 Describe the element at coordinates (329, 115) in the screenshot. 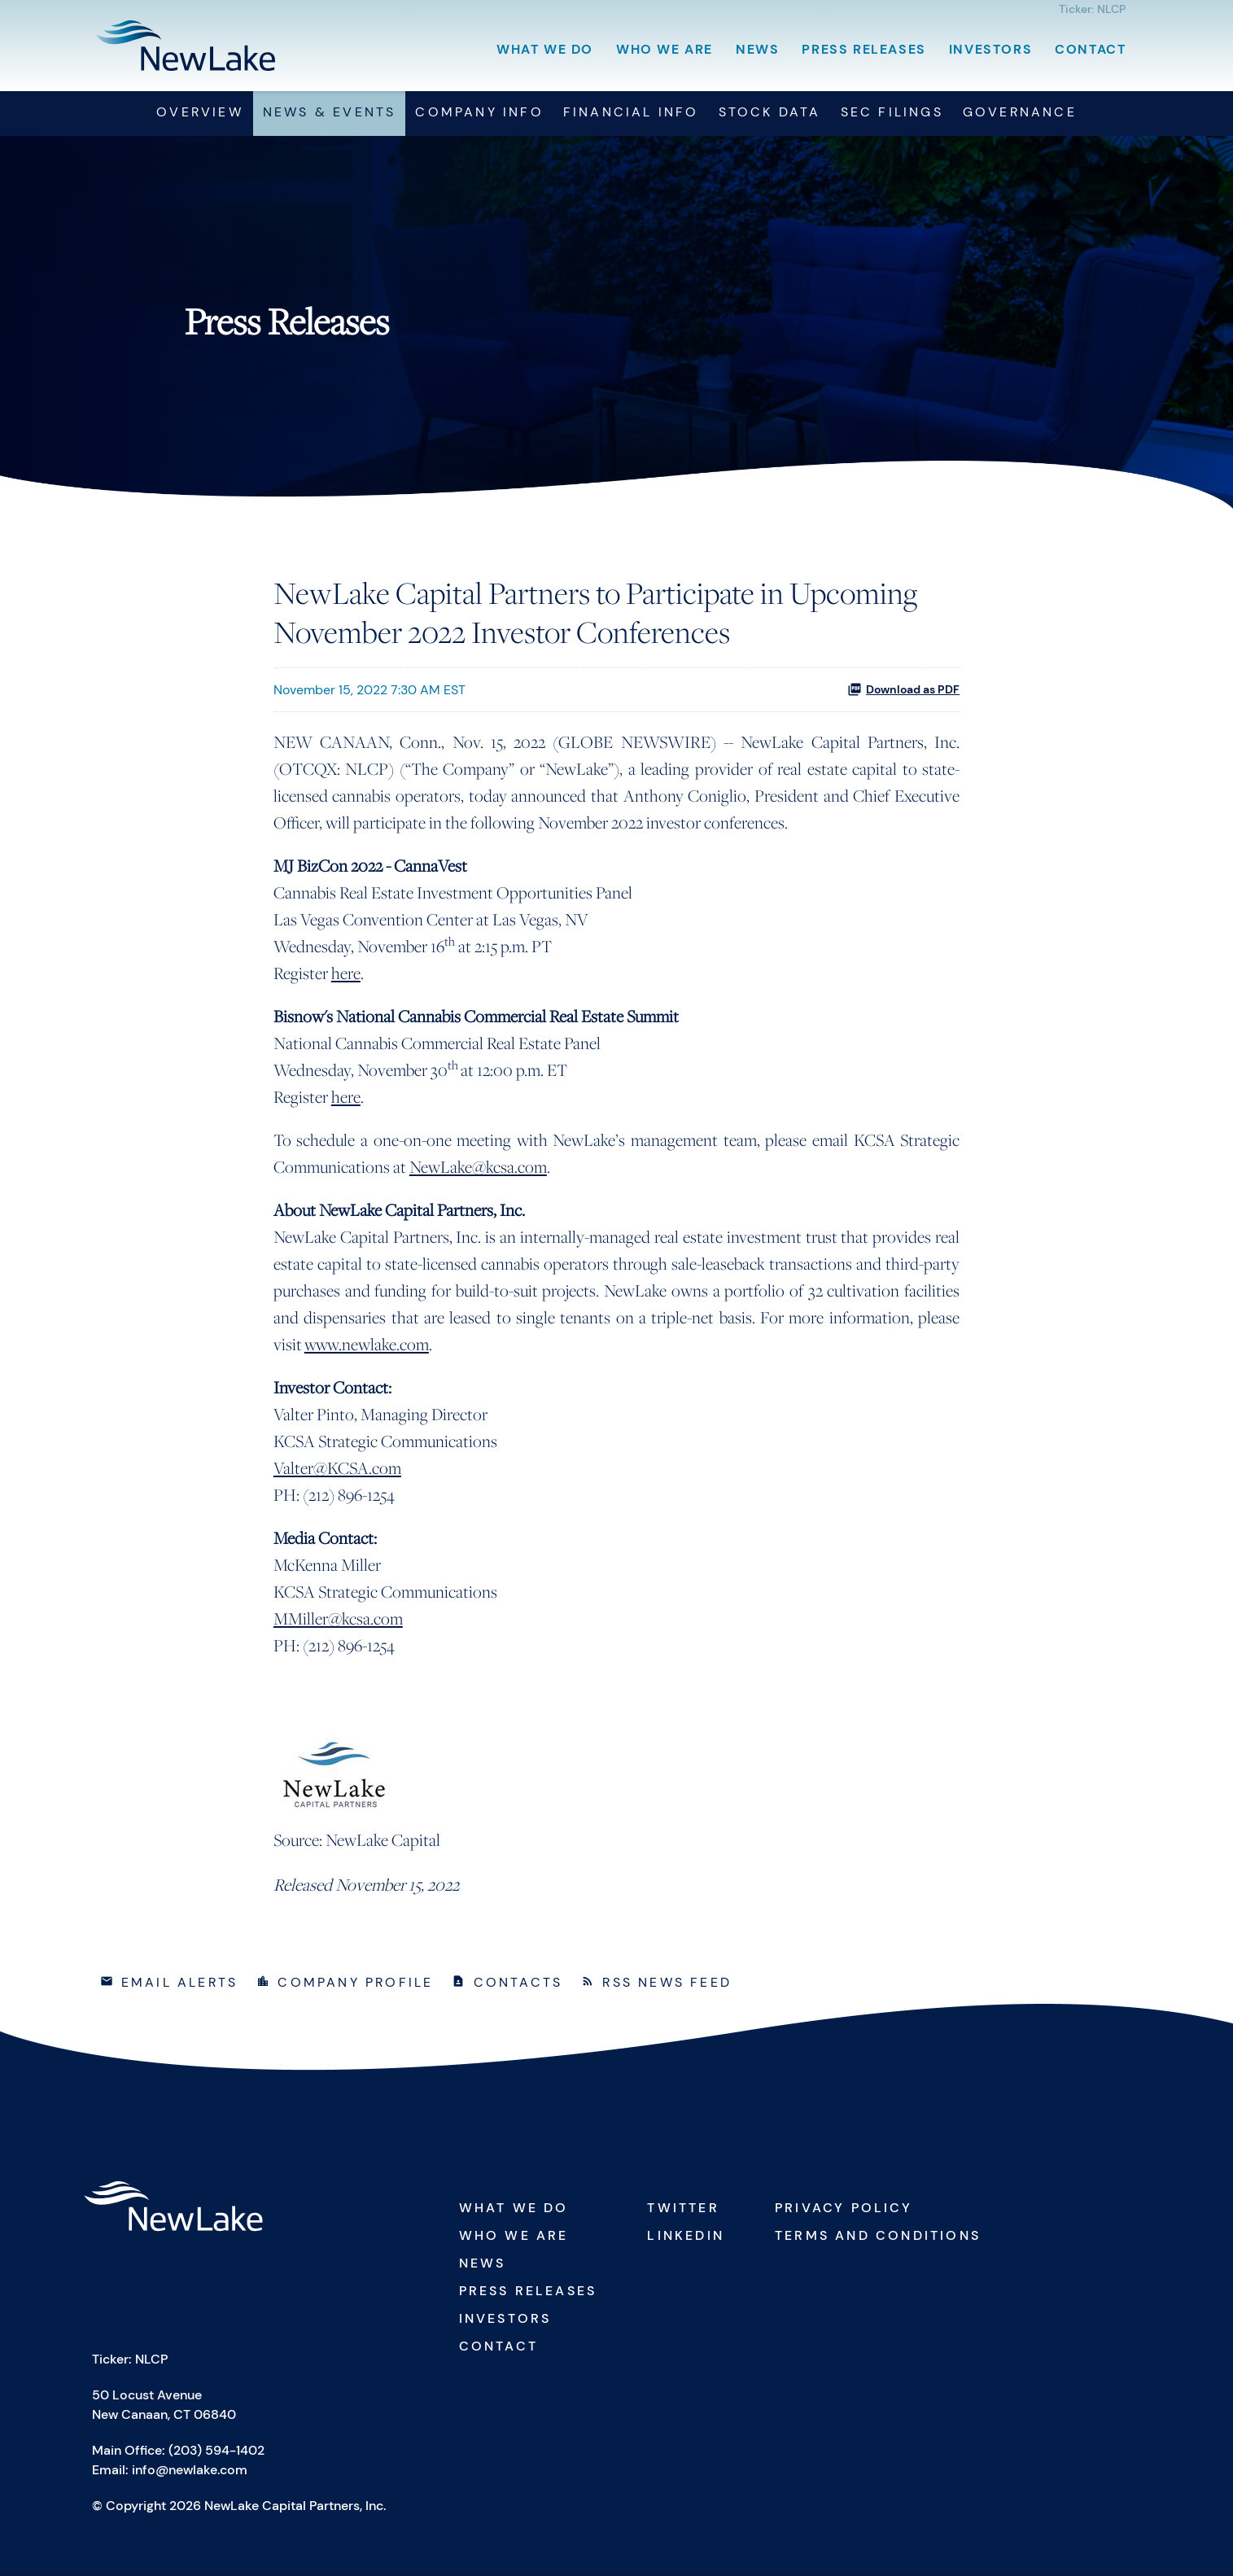

I see `News & Events` at that location.